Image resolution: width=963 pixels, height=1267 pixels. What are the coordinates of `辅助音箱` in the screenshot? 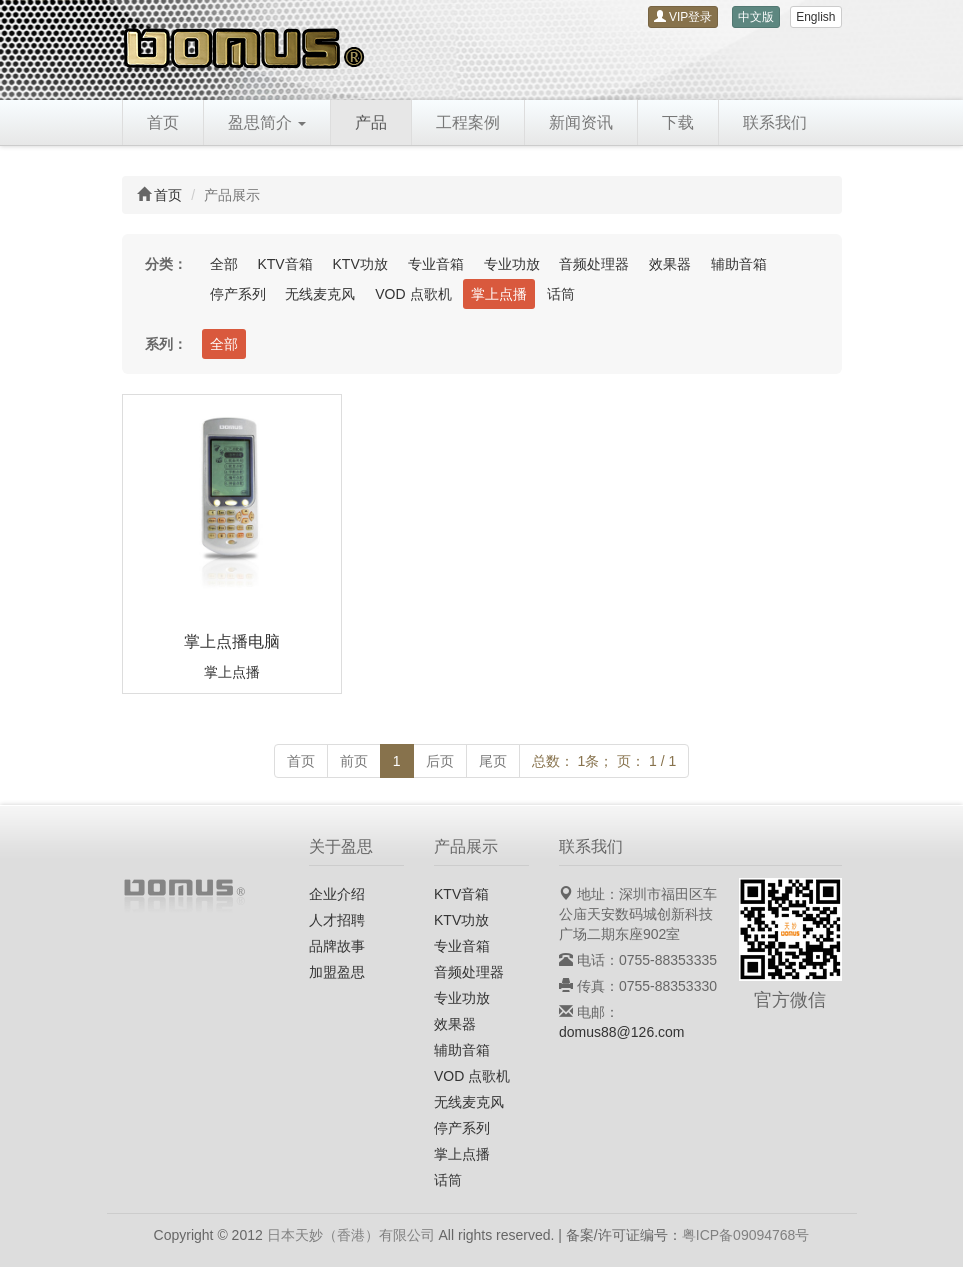 It's located at (739, 264).